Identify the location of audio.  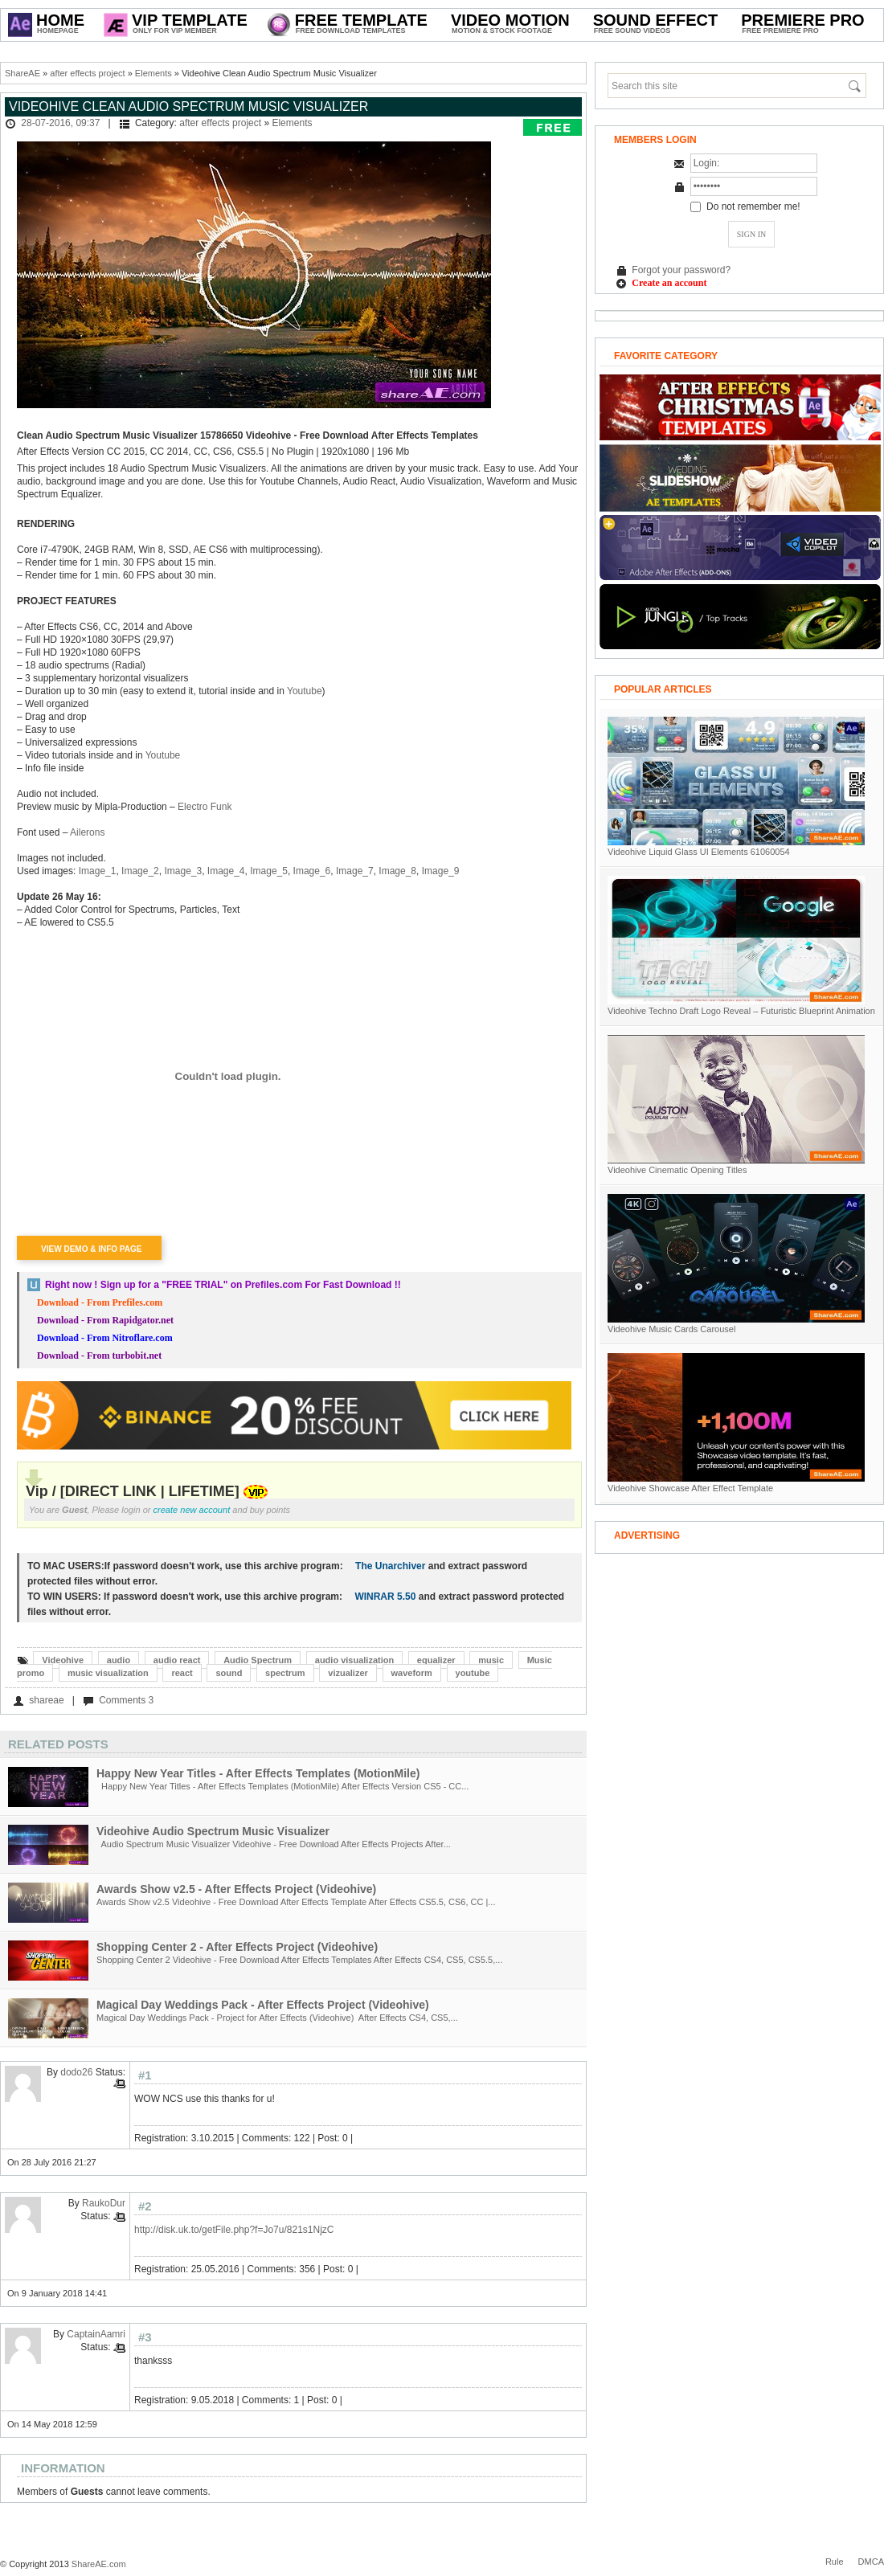
(118, 1660).